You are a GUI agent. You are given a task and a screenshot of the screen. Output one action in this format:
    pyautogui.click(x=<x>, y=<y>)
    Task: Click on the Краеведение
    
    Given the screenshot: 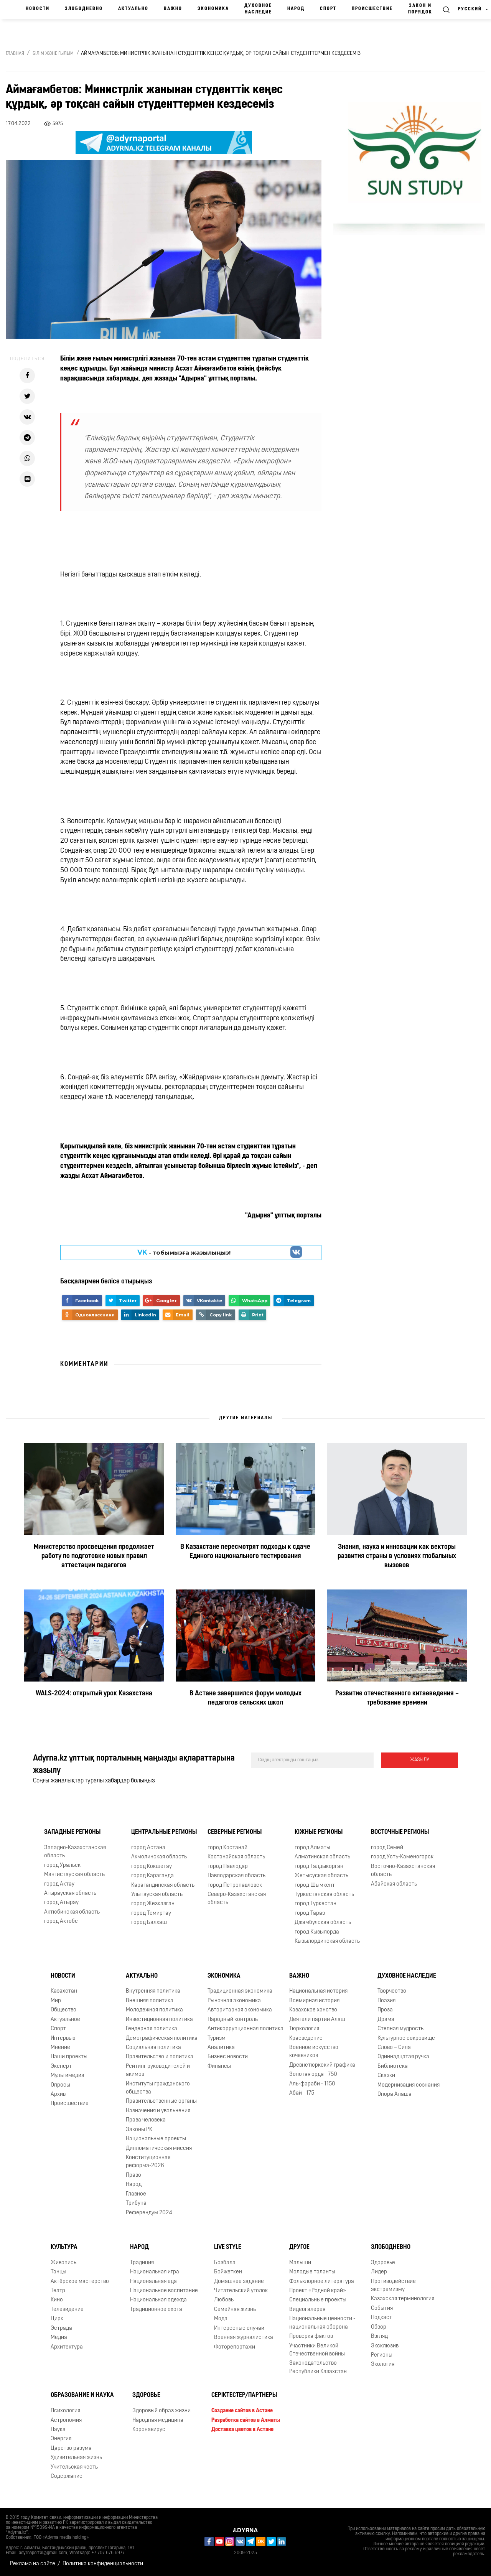 What is the action you would take?
    pyautogui.click(x=306, y=2038)
    